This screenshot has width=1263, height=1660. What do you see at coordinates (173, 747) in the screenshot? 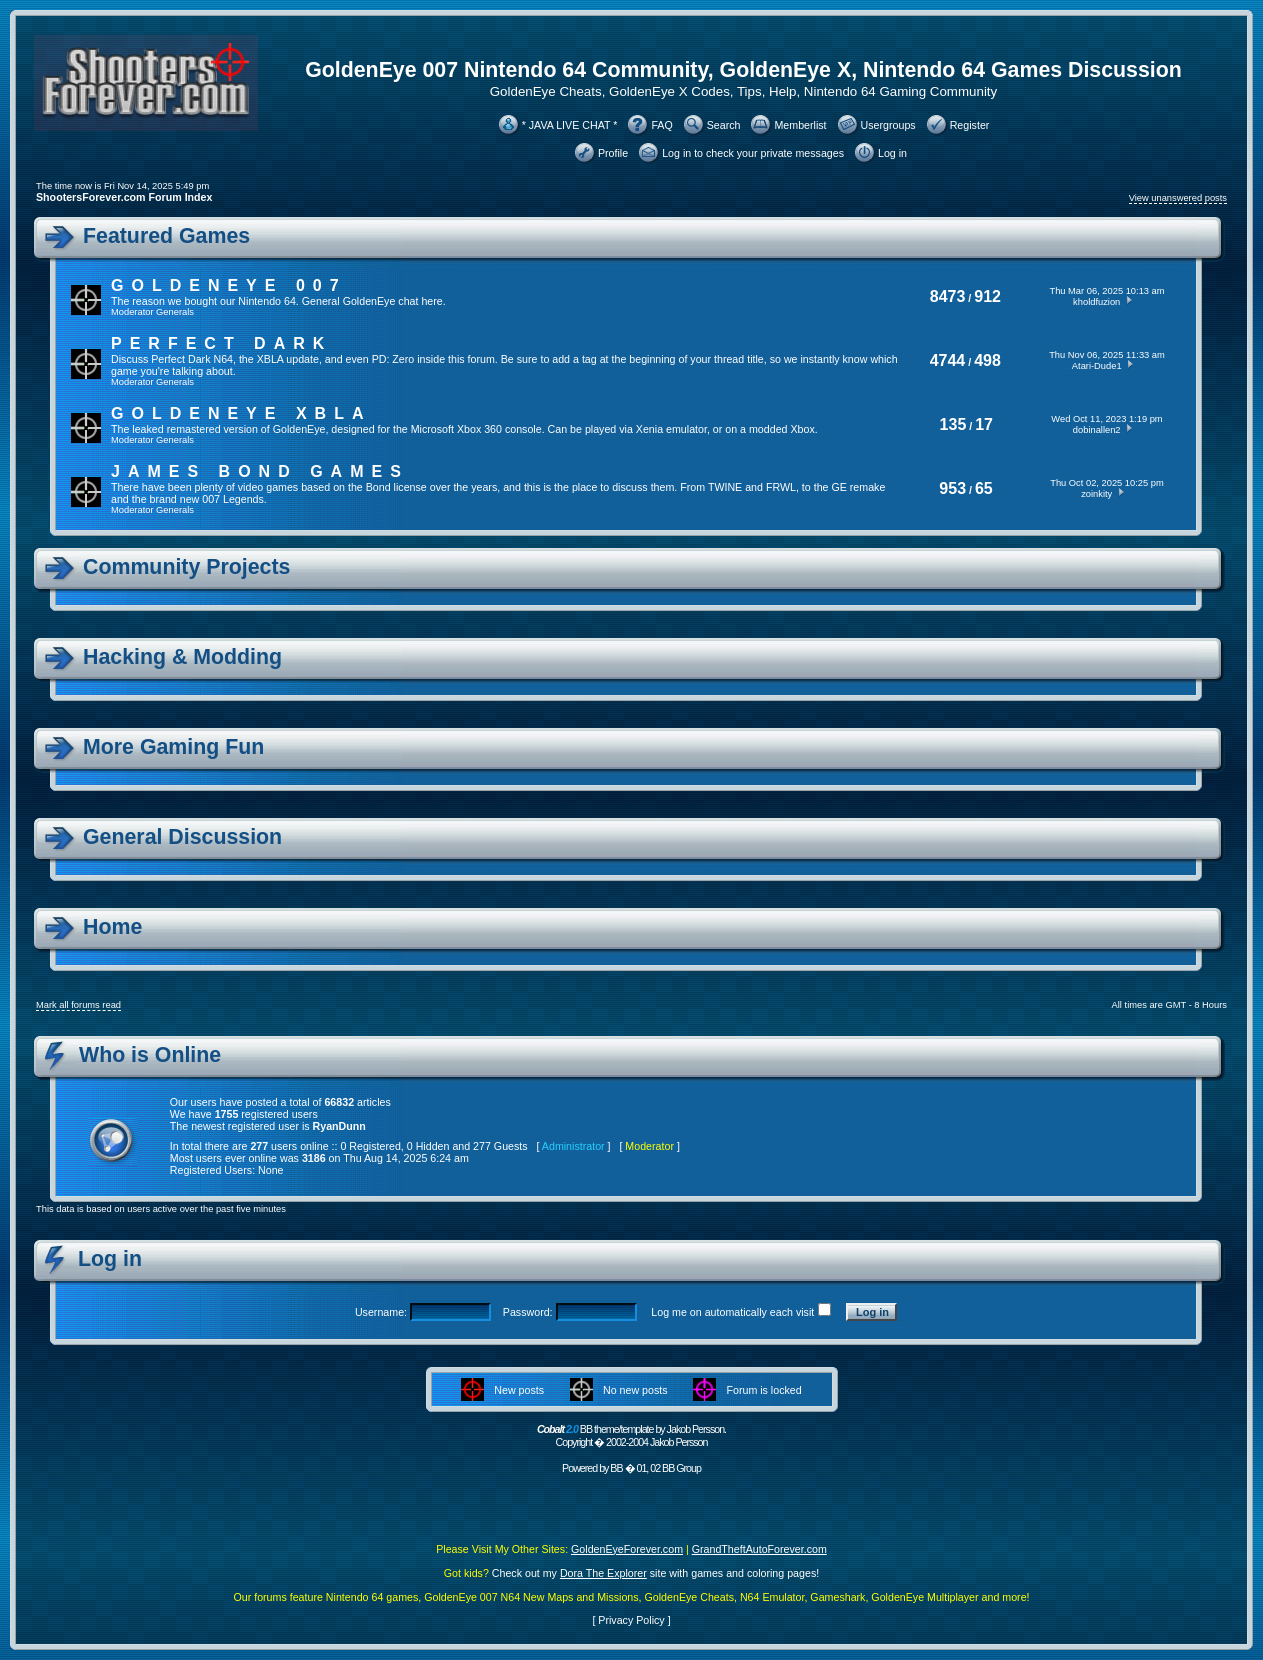
I see `More Gaming Fun` at bounding box center [173, 747].